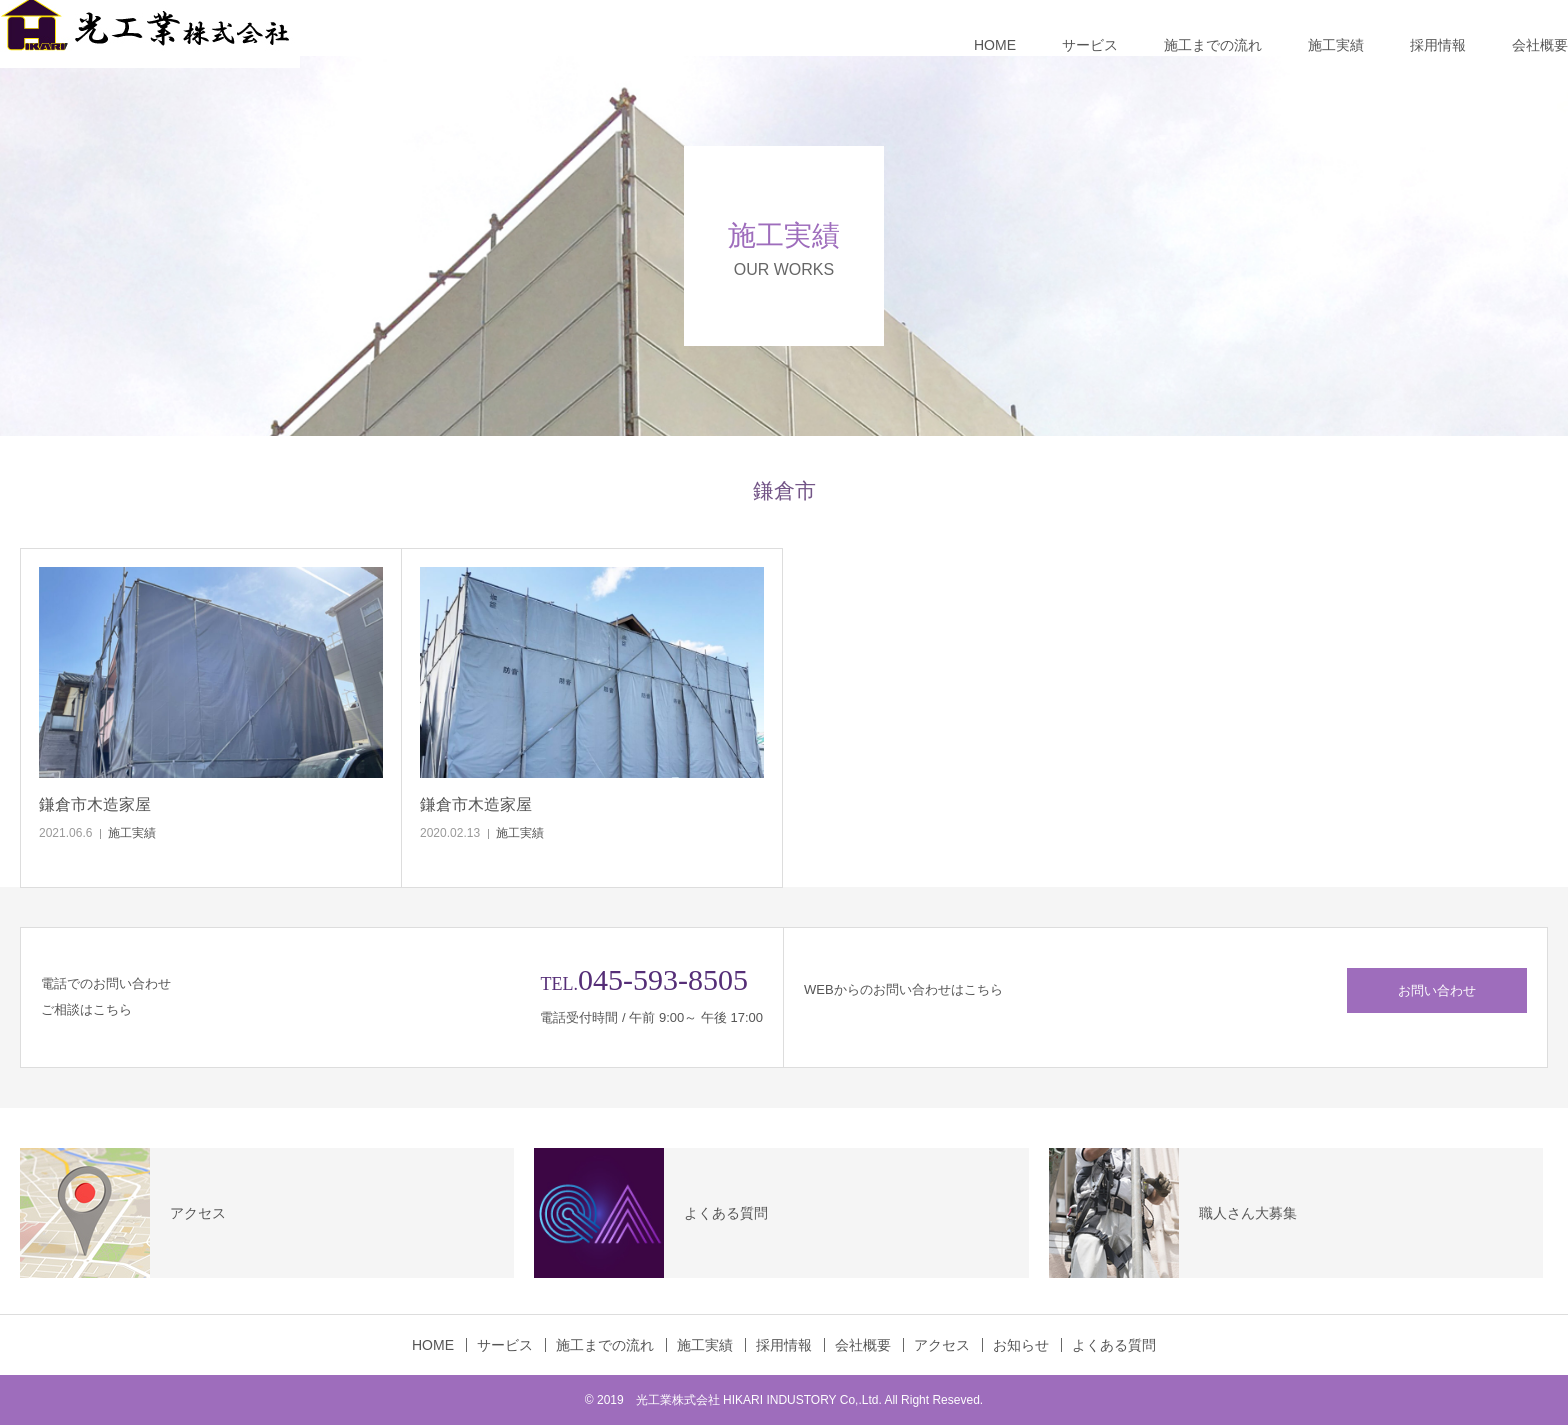  I want to click on サービス, so click(1090, 45).